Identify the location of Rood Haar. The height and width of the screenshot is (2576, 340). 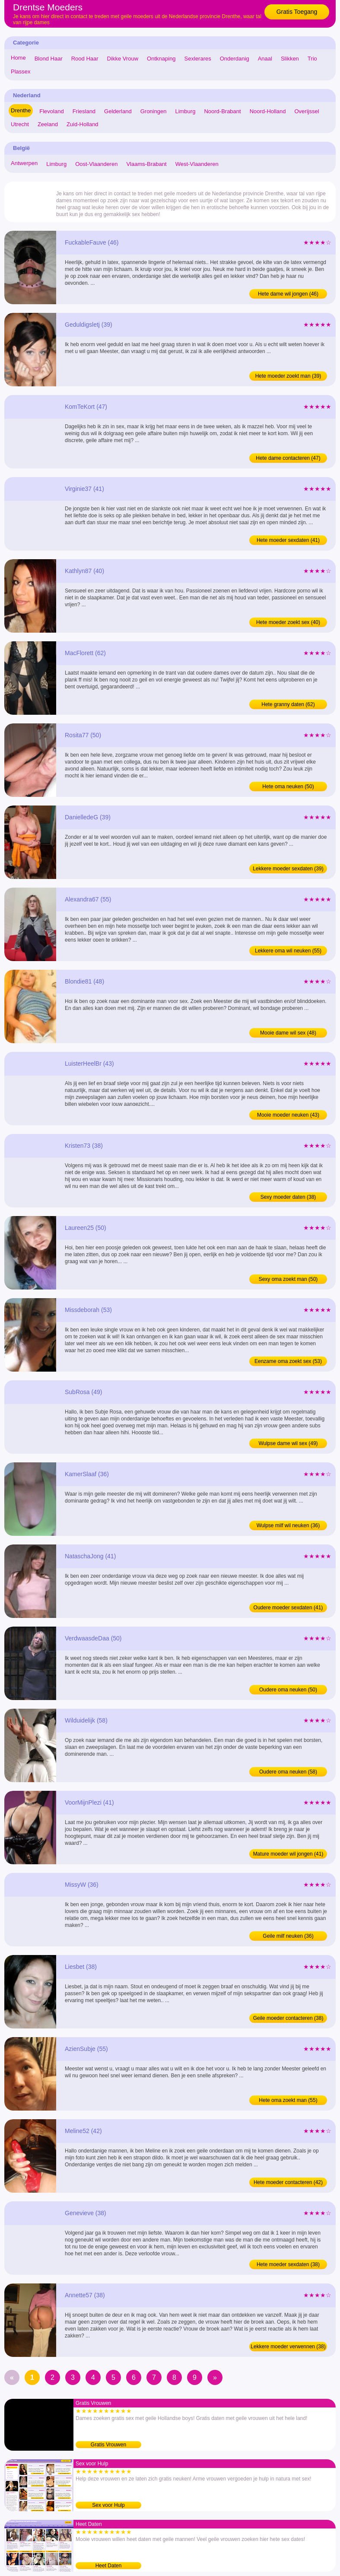
(85, 58).